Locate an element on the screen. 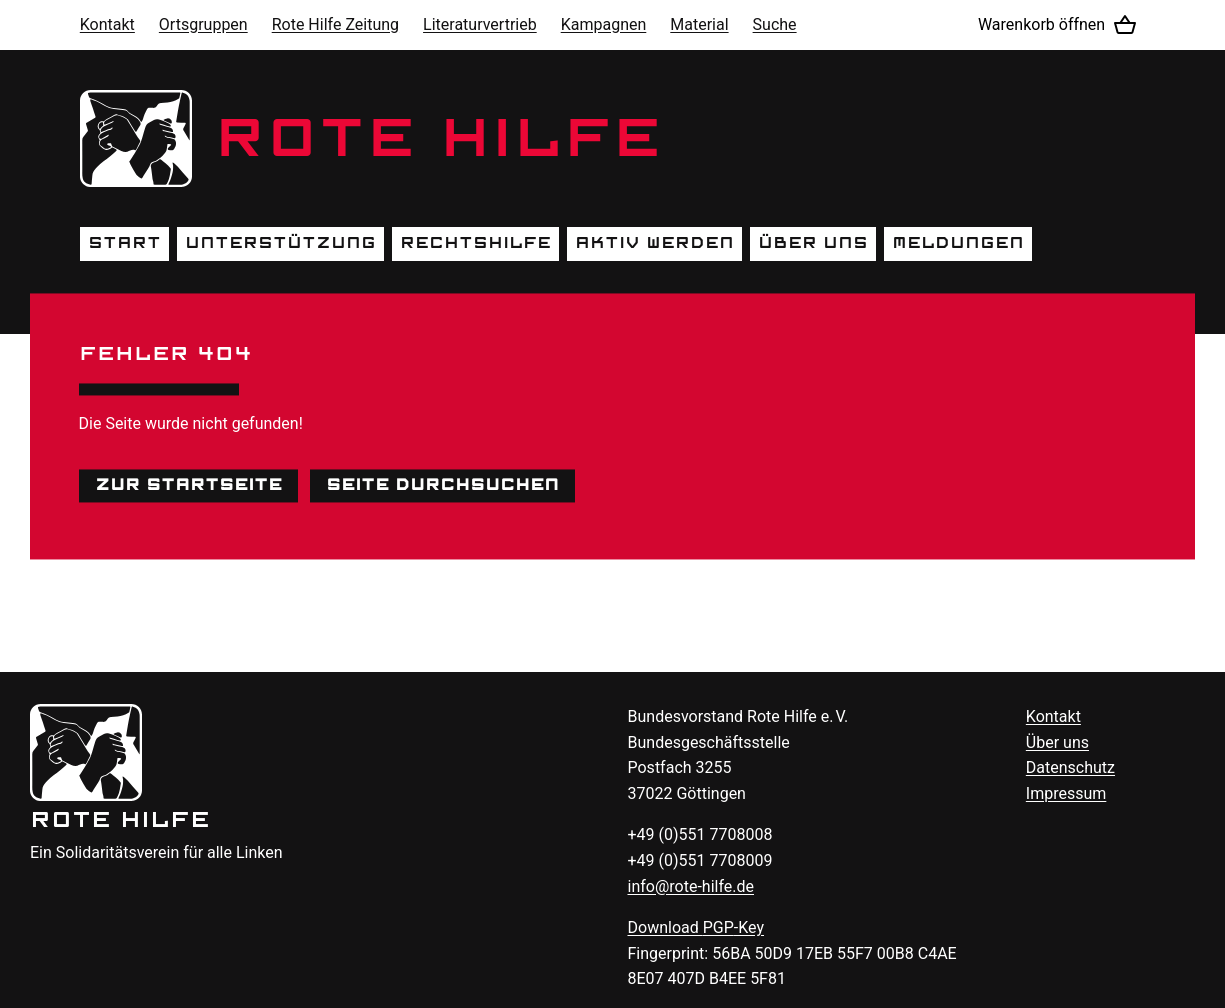 This screenshot has height=1008, width=1225. Über uns is located at coordinates (813, 243).